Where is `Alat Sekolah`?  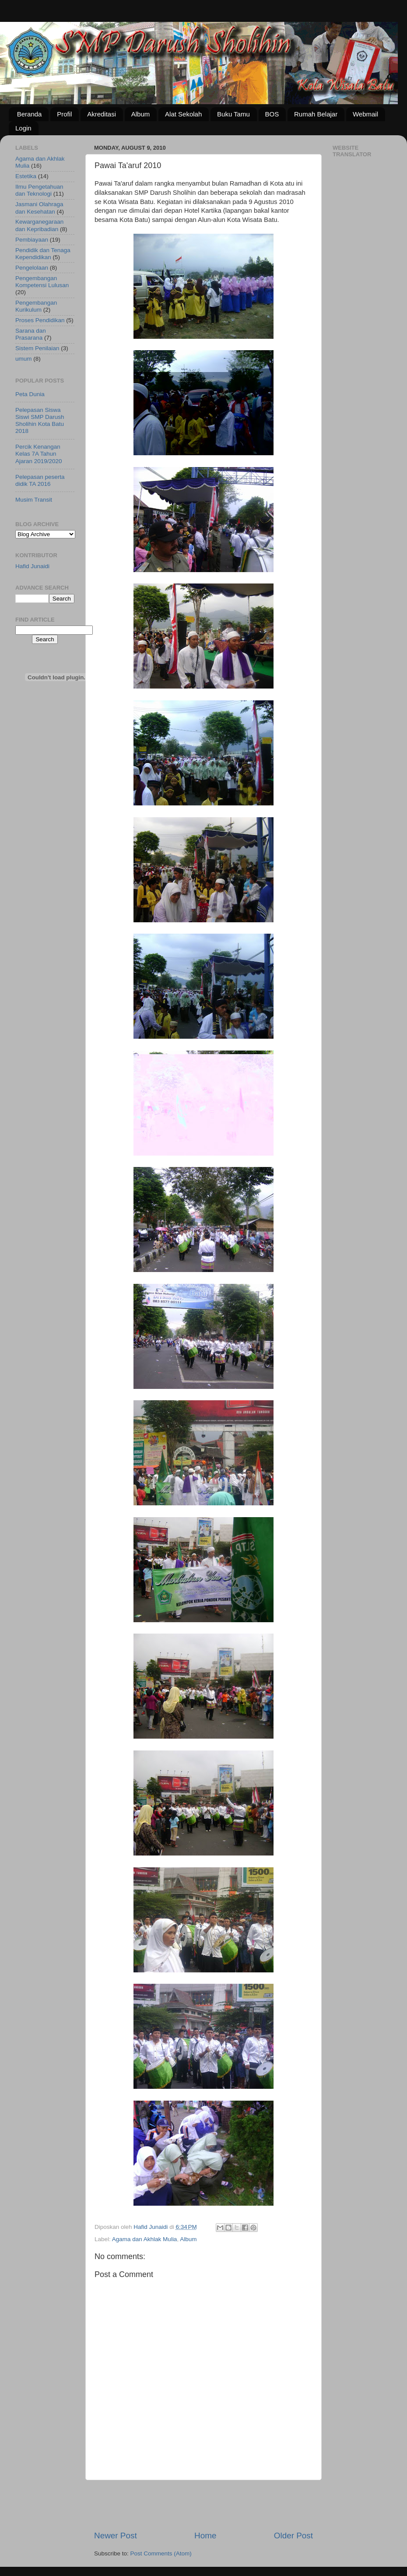
Alat Sekolah is located at coordinates (183, 114).